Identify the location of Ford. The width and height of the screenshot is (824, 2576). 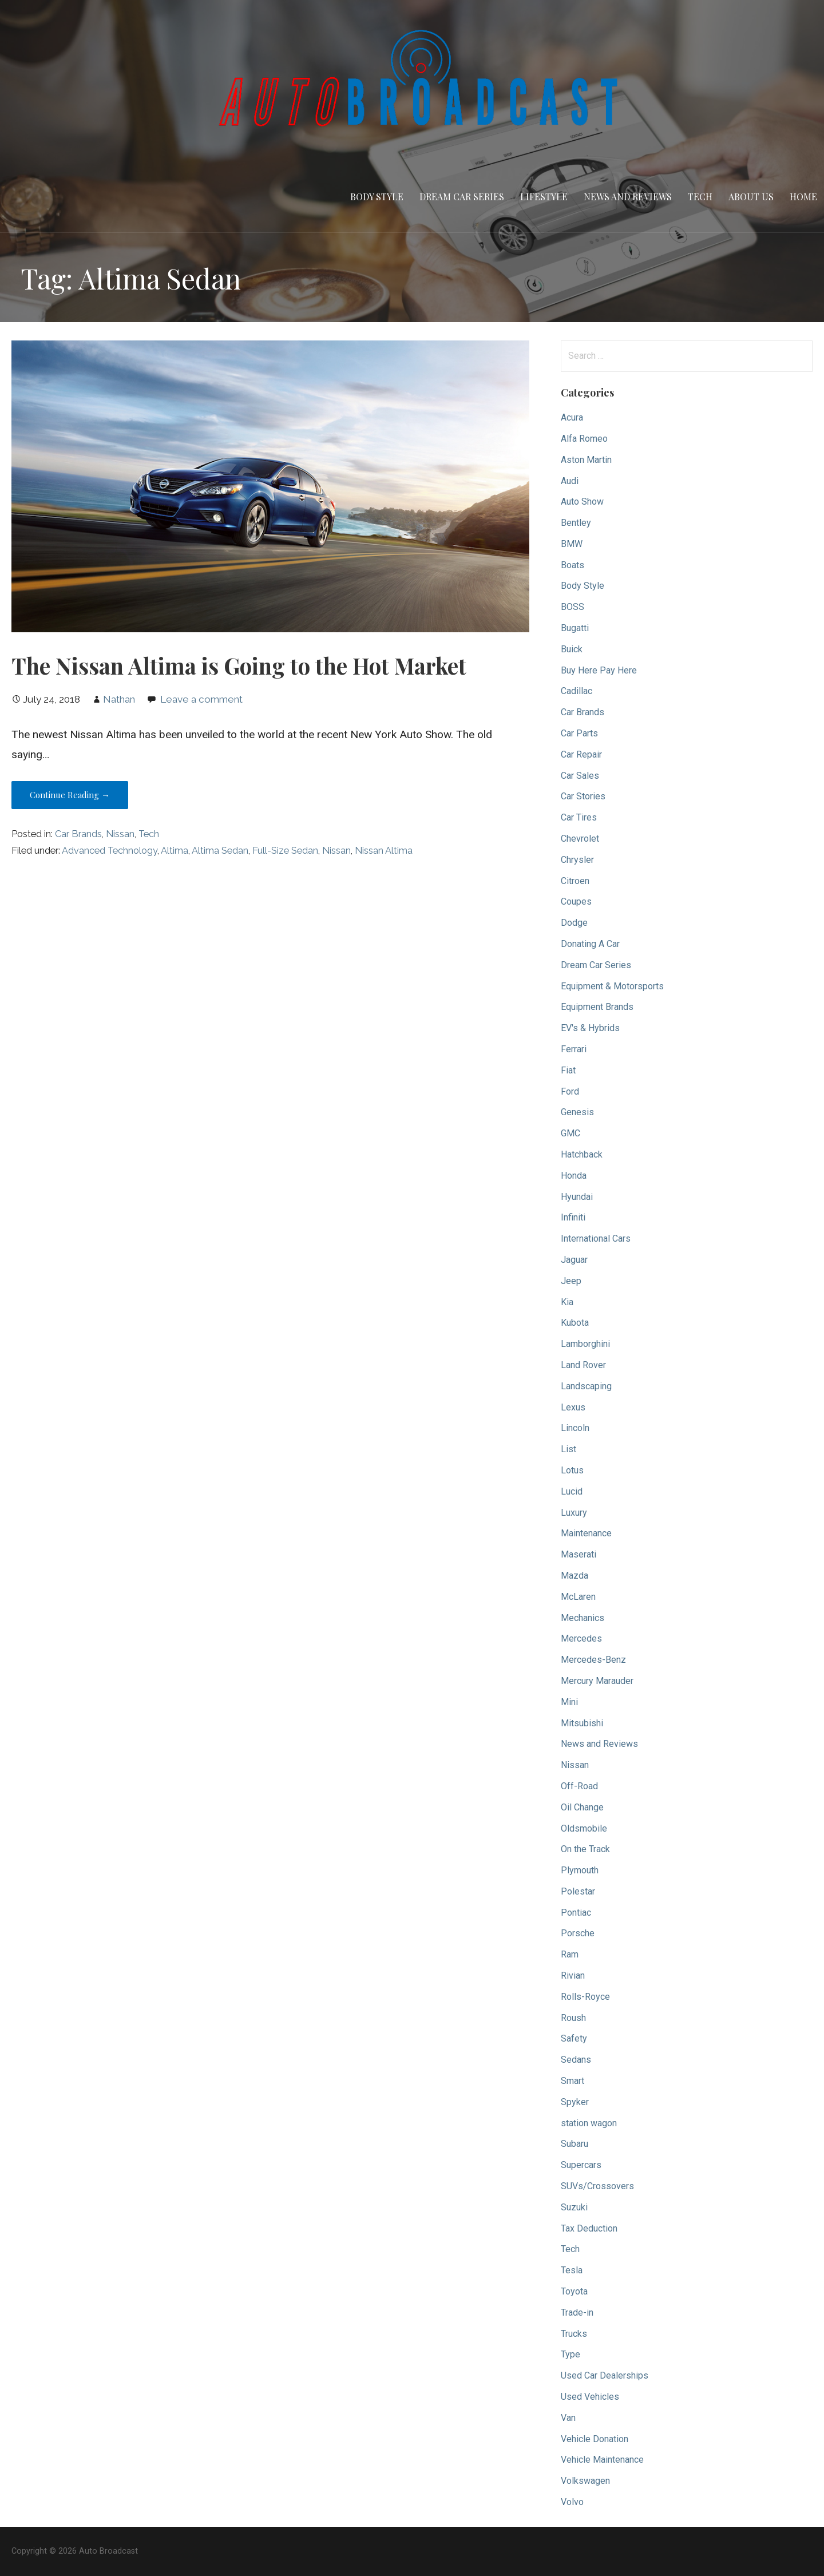
(570, 1091).